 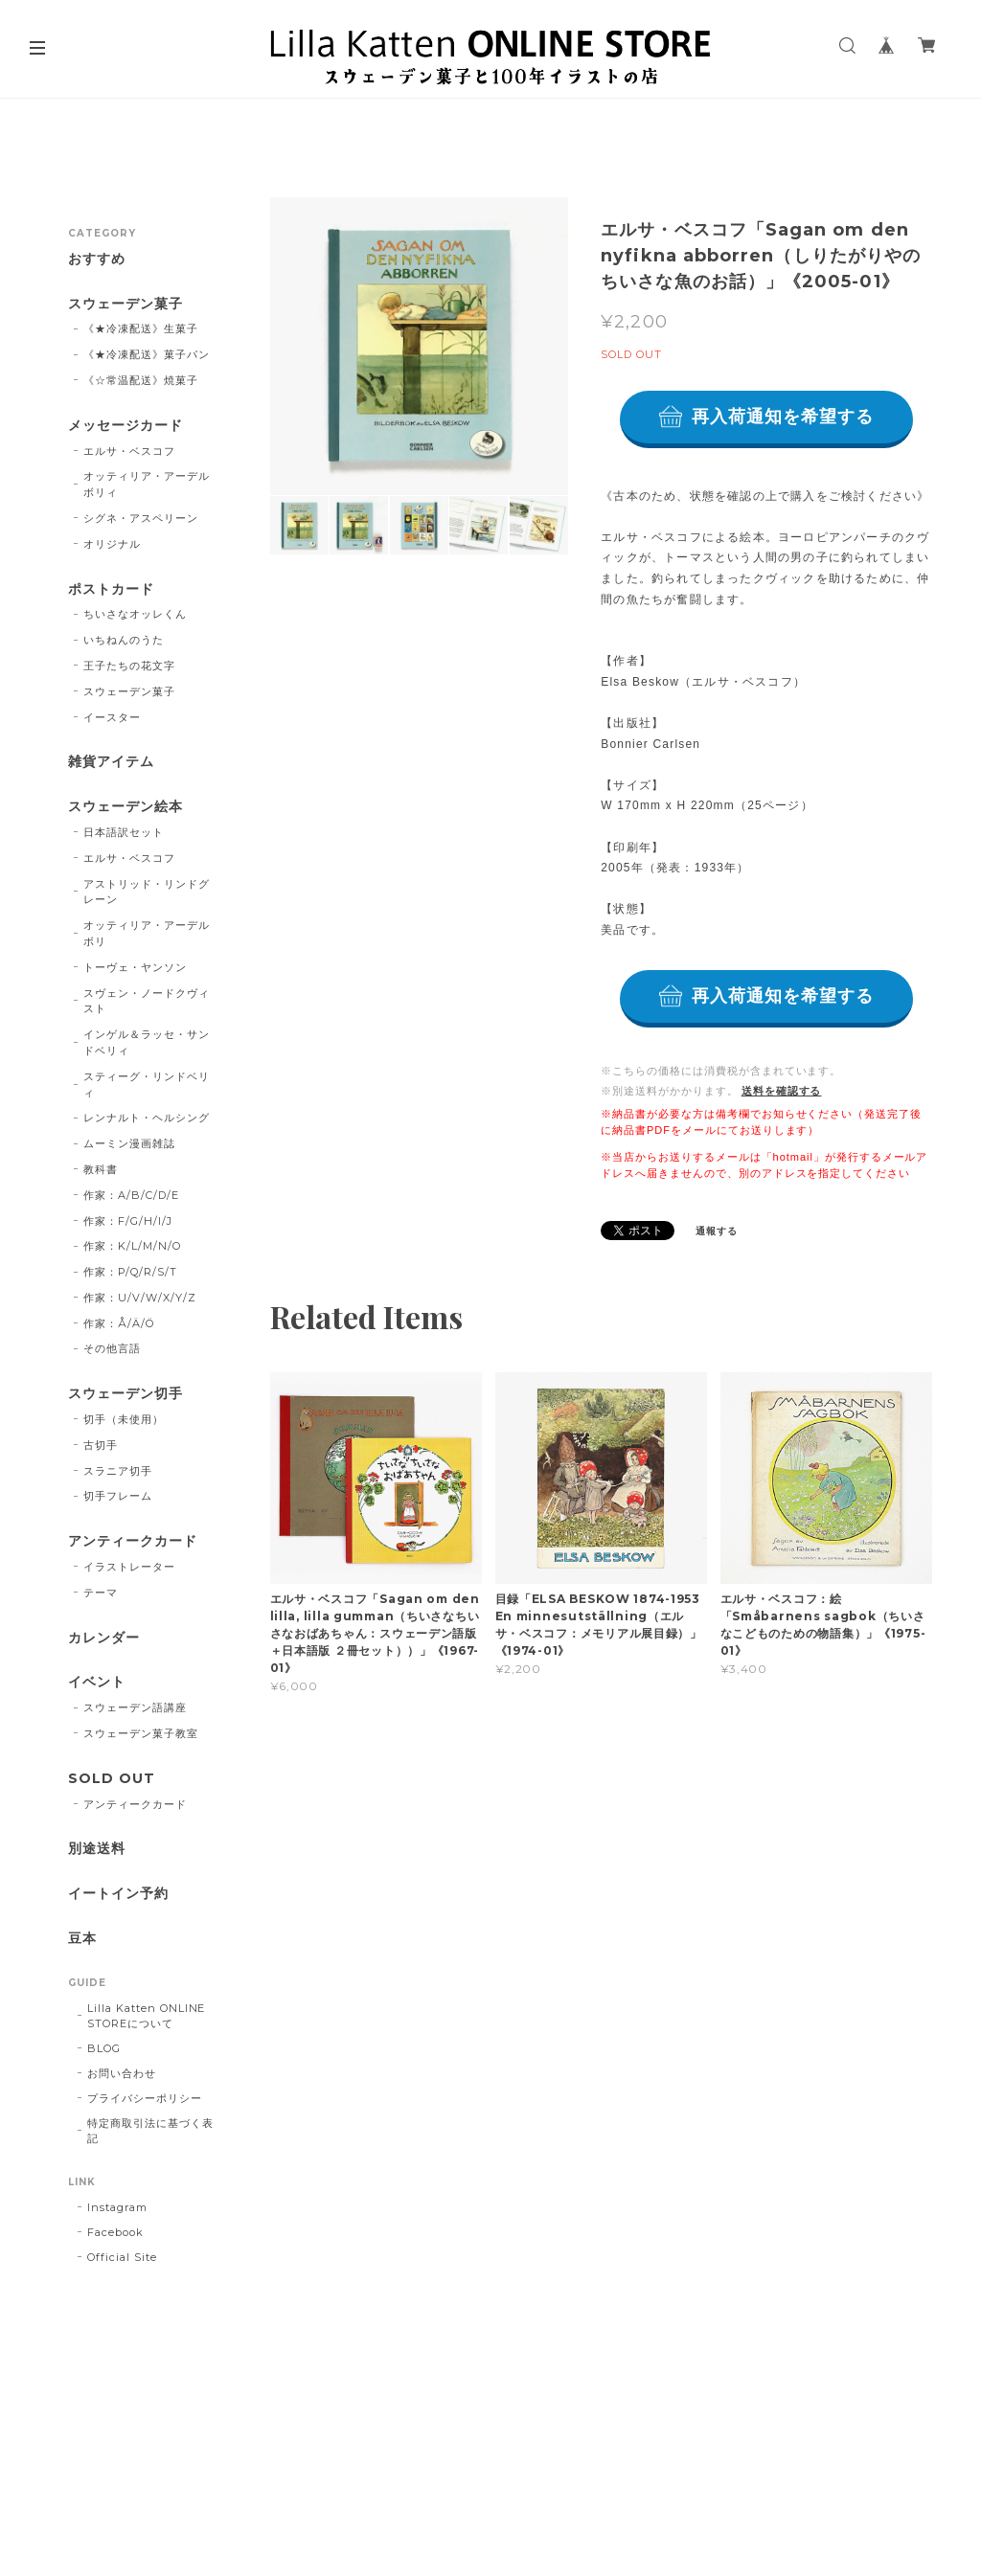 What do you see at coordinates (127, 1221) in the screenshot?
I see `作家：F/G/H/I/J` at bounding box center [127, 1221].